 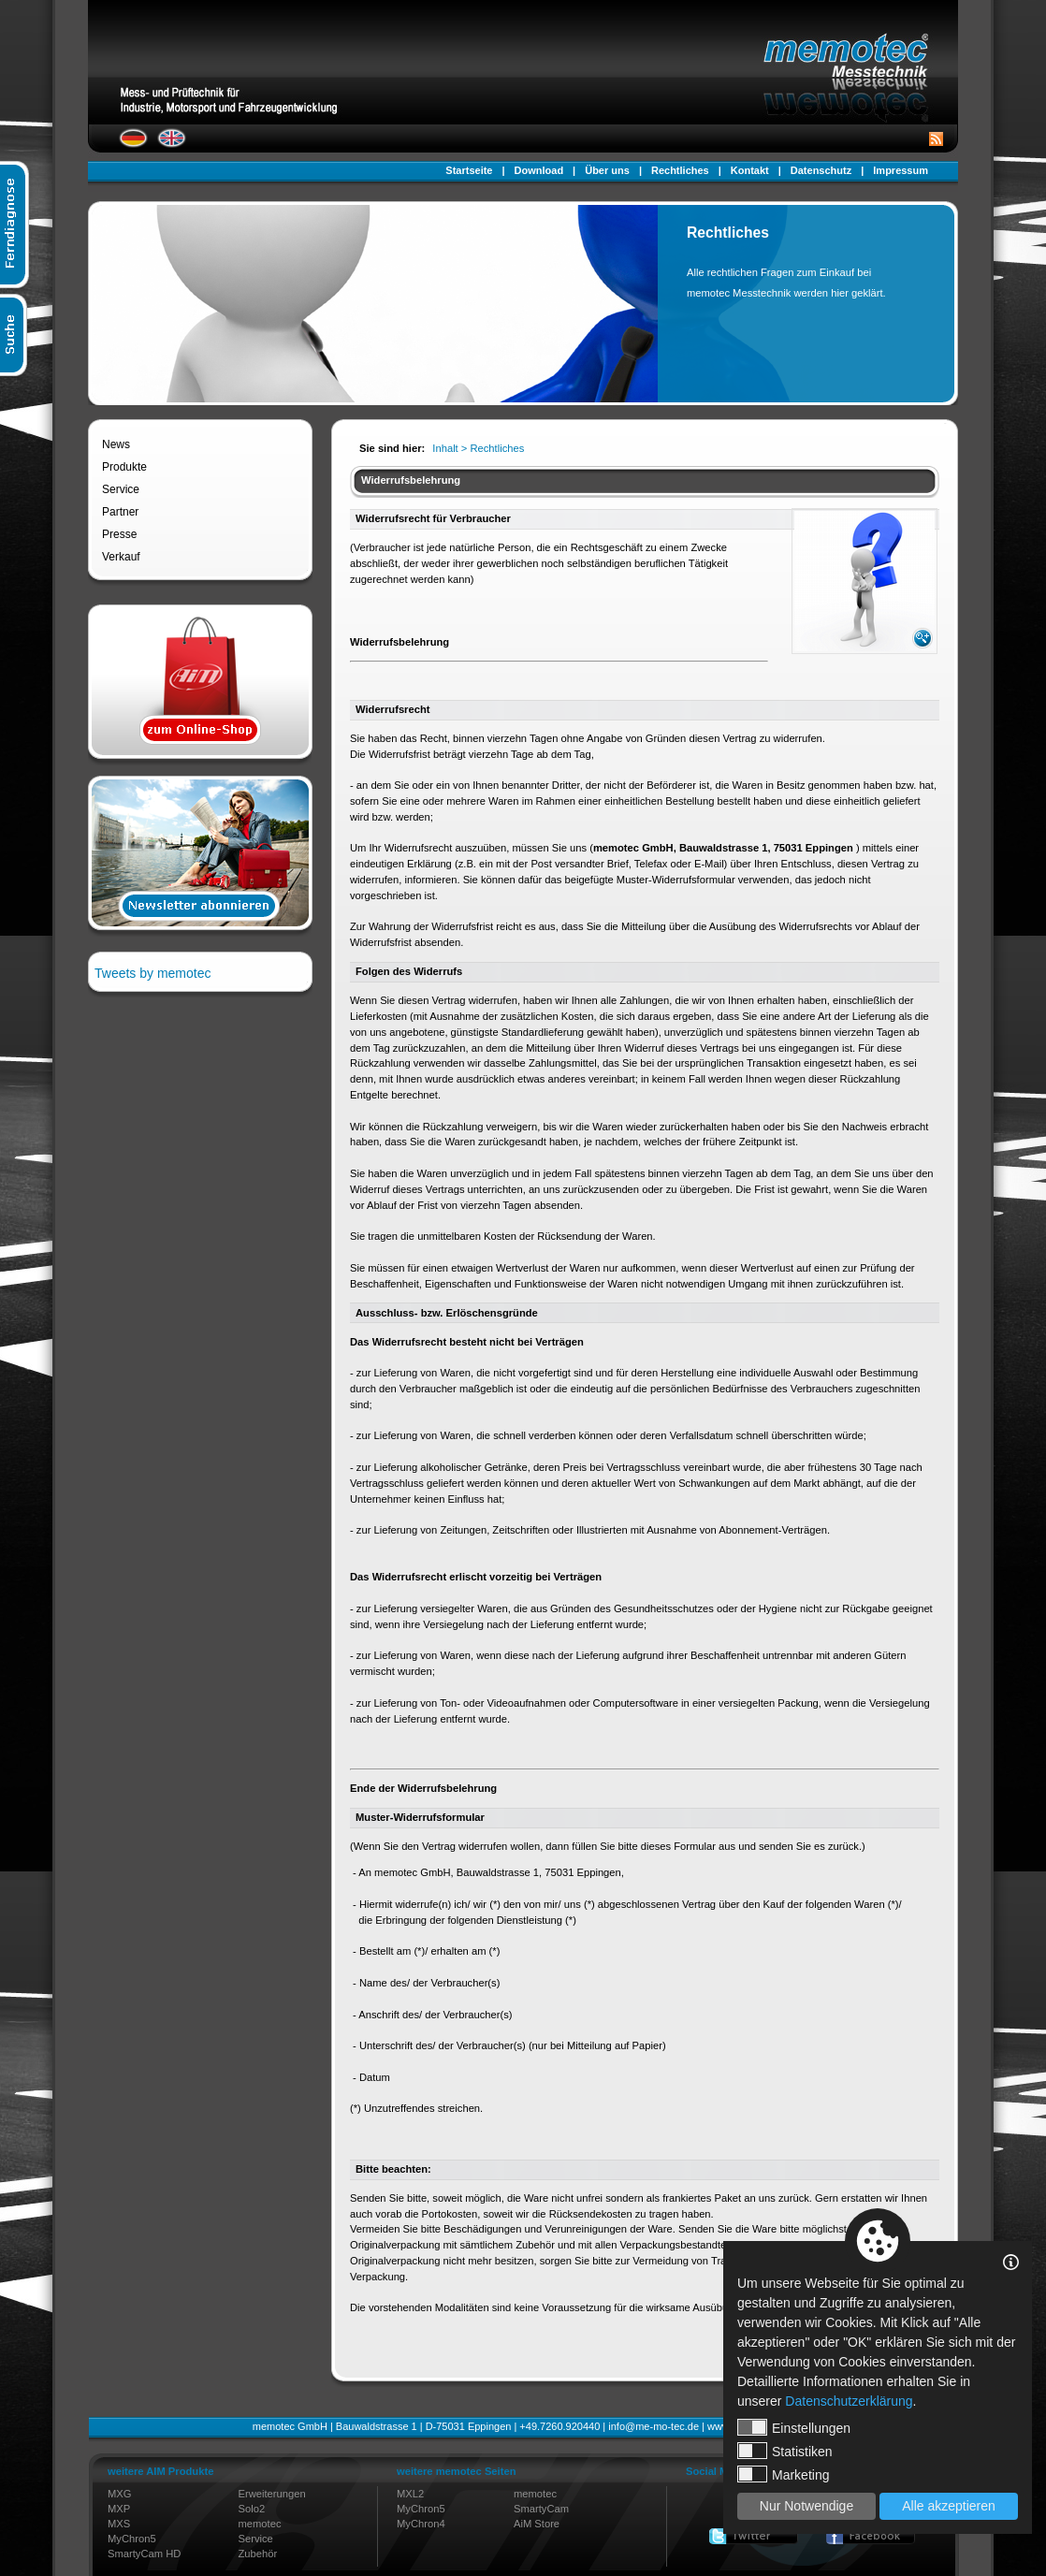 I want to click on MyChron5, so click(x=132, y=2538).